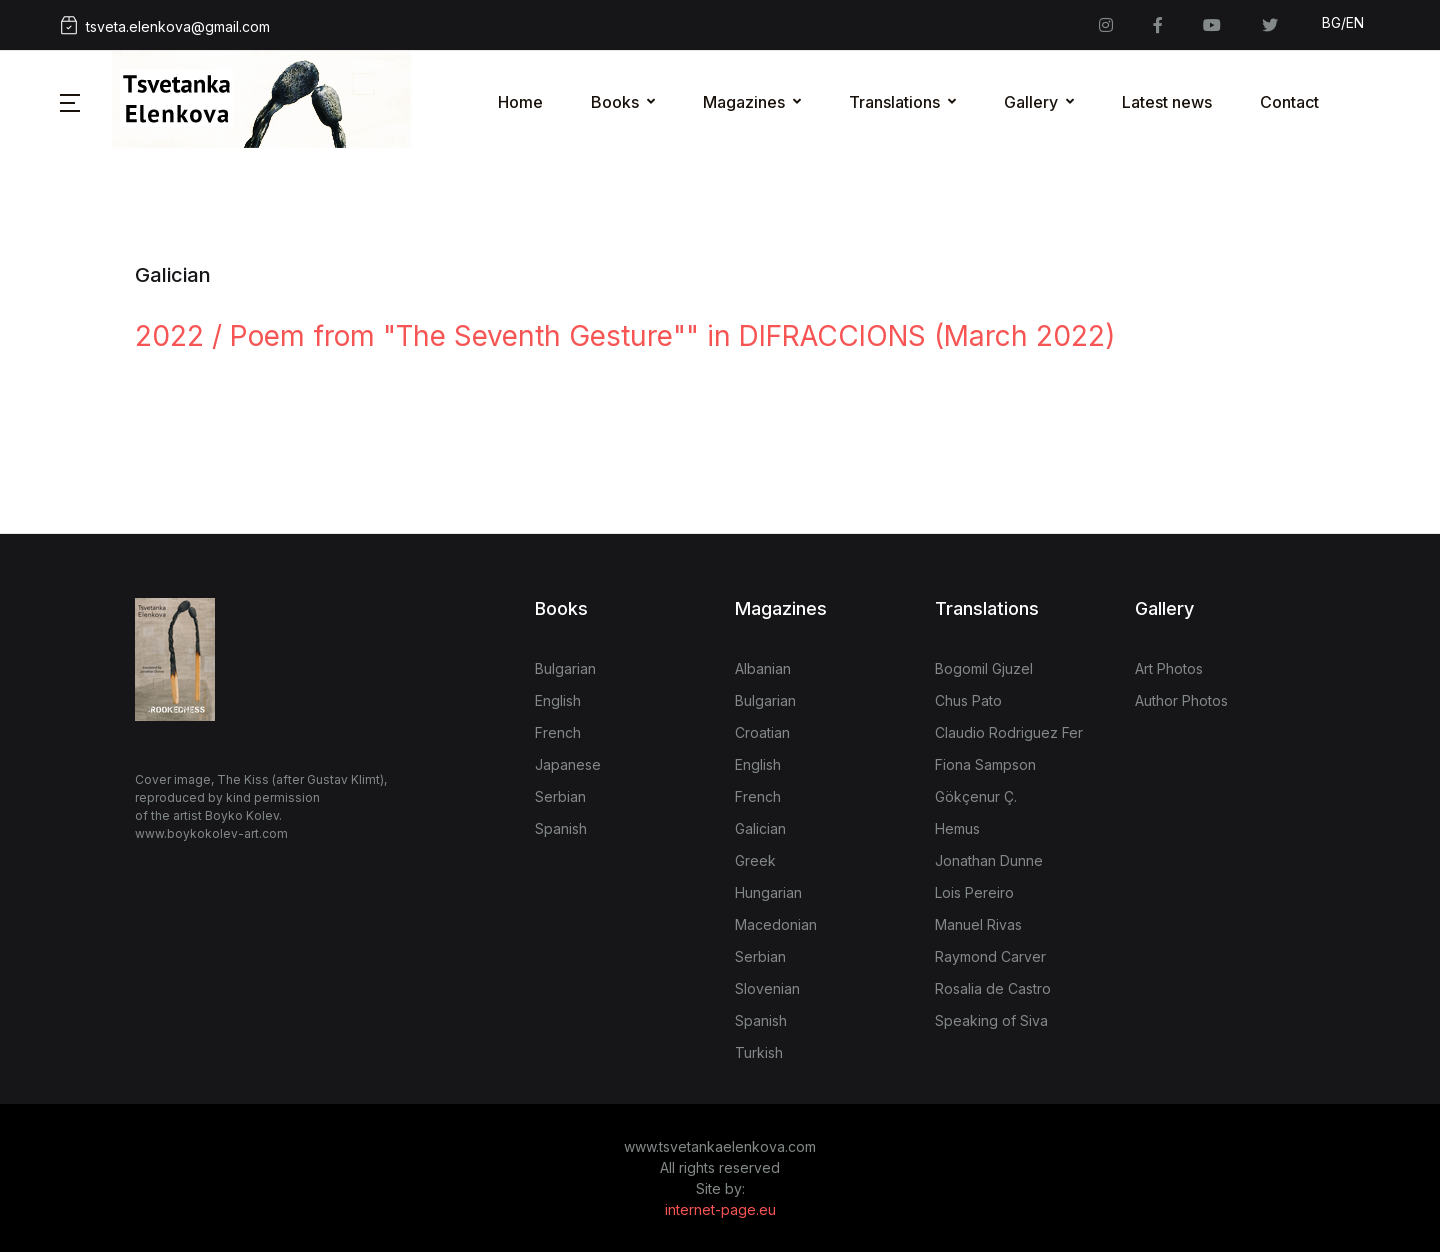 This screenshot has height=1252, width=1440. What do you see at coordinates (720, 1209) in the screenshot?
I see `internet-page.eu` at bounding box center [720, 1209].